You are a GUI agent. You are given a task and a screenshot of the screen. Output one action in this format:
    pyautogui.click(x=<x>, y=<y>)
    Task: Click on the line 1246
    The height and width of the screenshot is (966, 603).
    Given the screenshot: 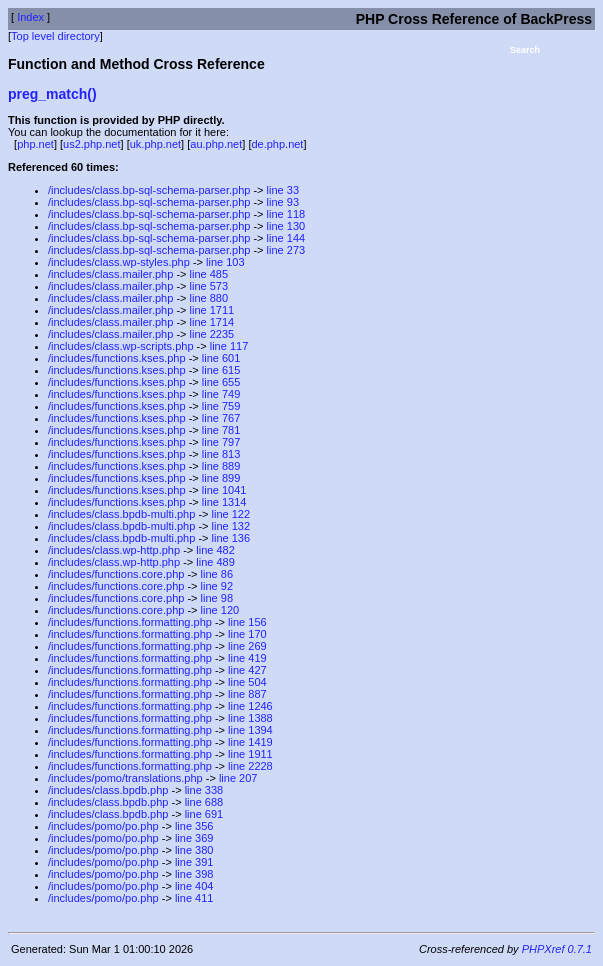 What is the action you would take?
    pyautogui.click(x=250, y=706)
    